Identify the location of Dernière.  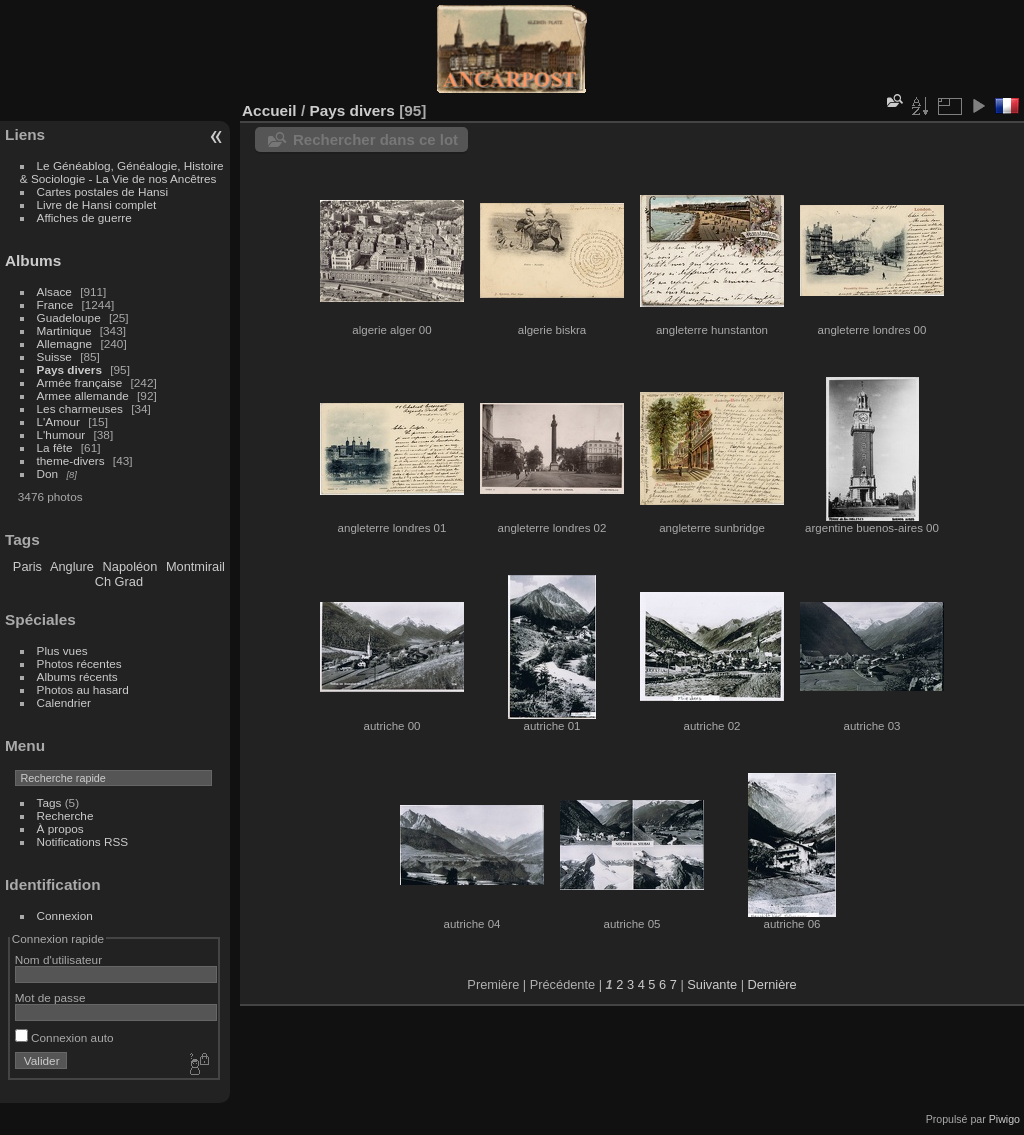
(772, 984).